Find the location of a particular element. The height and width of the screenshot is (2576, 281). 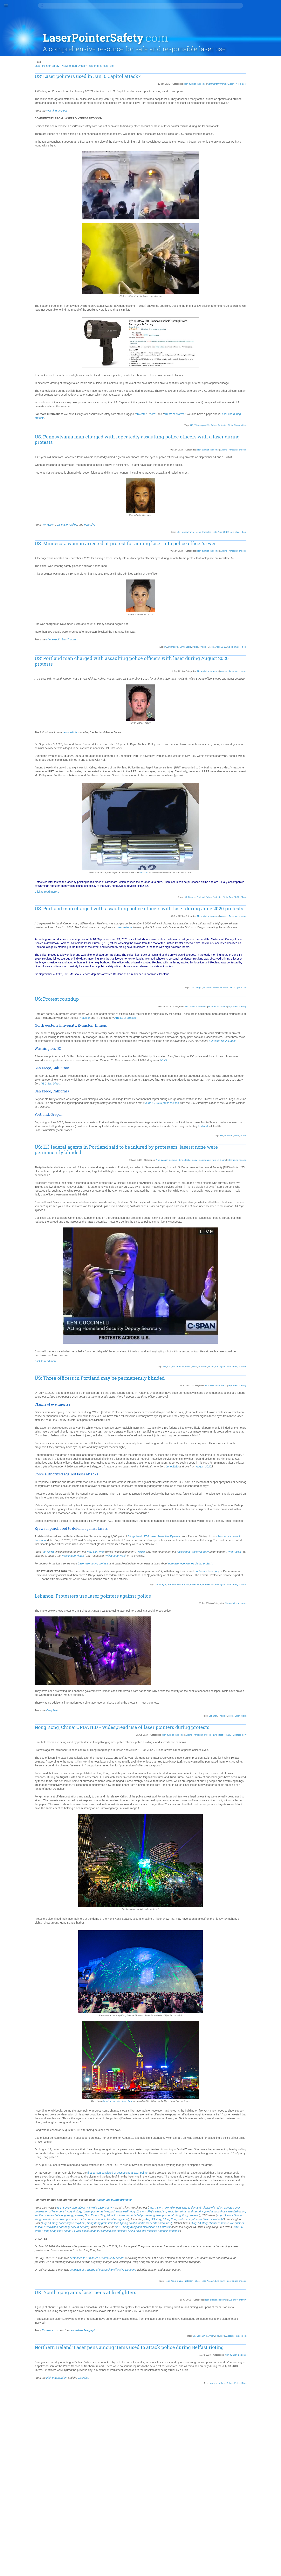

Austria is located at coordinates (259, 311).